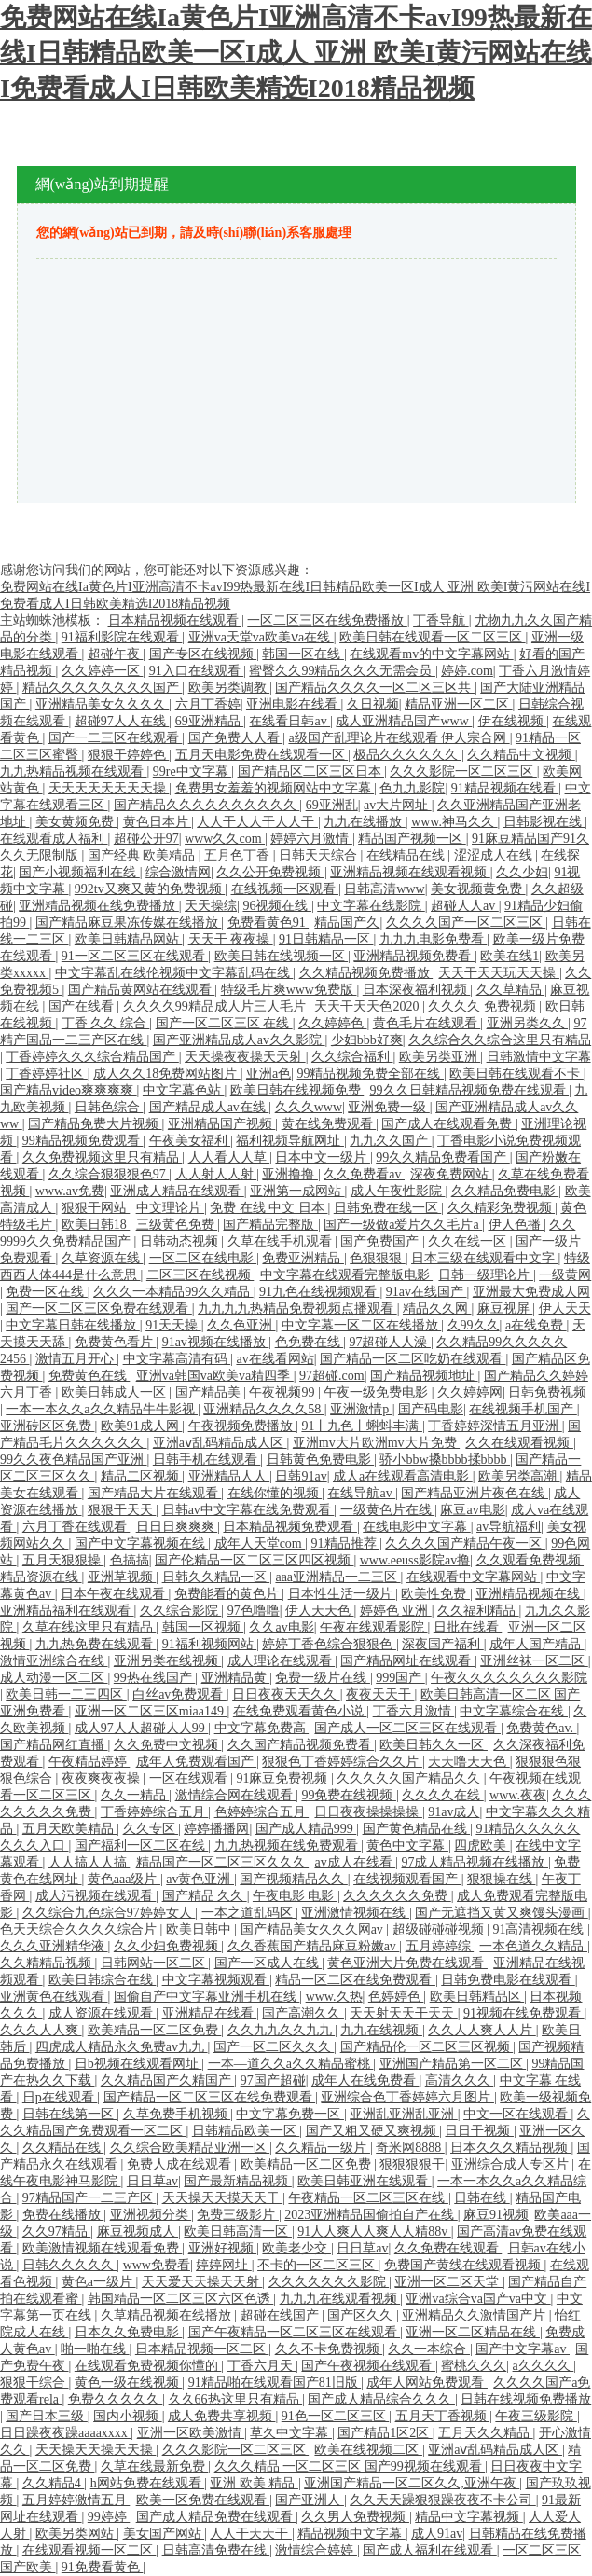 This screenshot has width=592, height=2576. I want to click on 久久一精品, so click(135, 1795).